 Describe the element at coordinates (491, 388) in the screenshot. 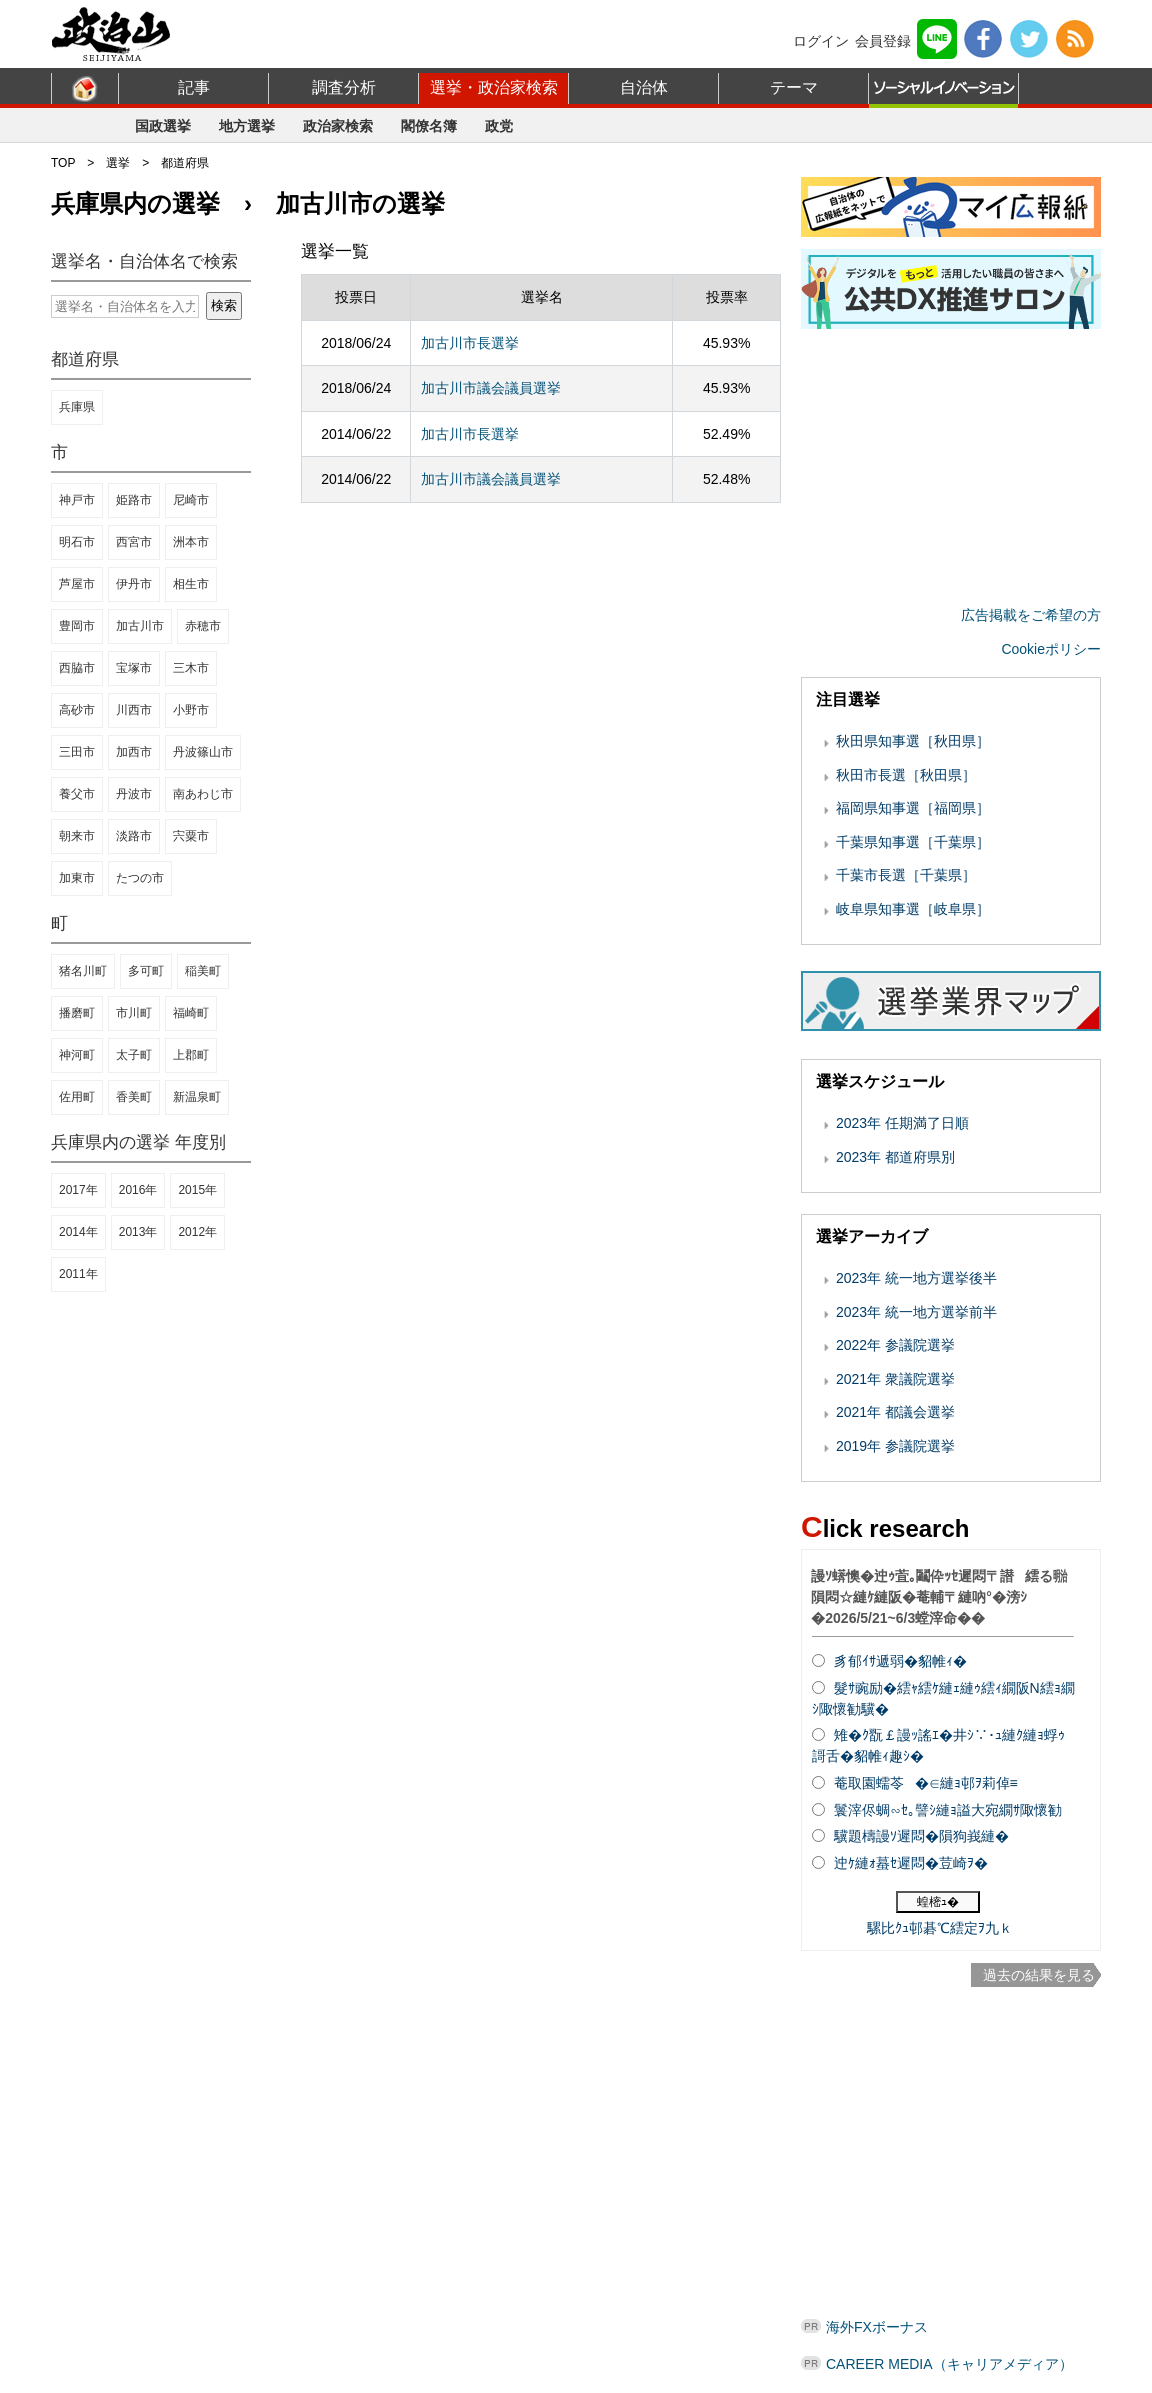

I see `加古川市議会議員選挙` at that location.